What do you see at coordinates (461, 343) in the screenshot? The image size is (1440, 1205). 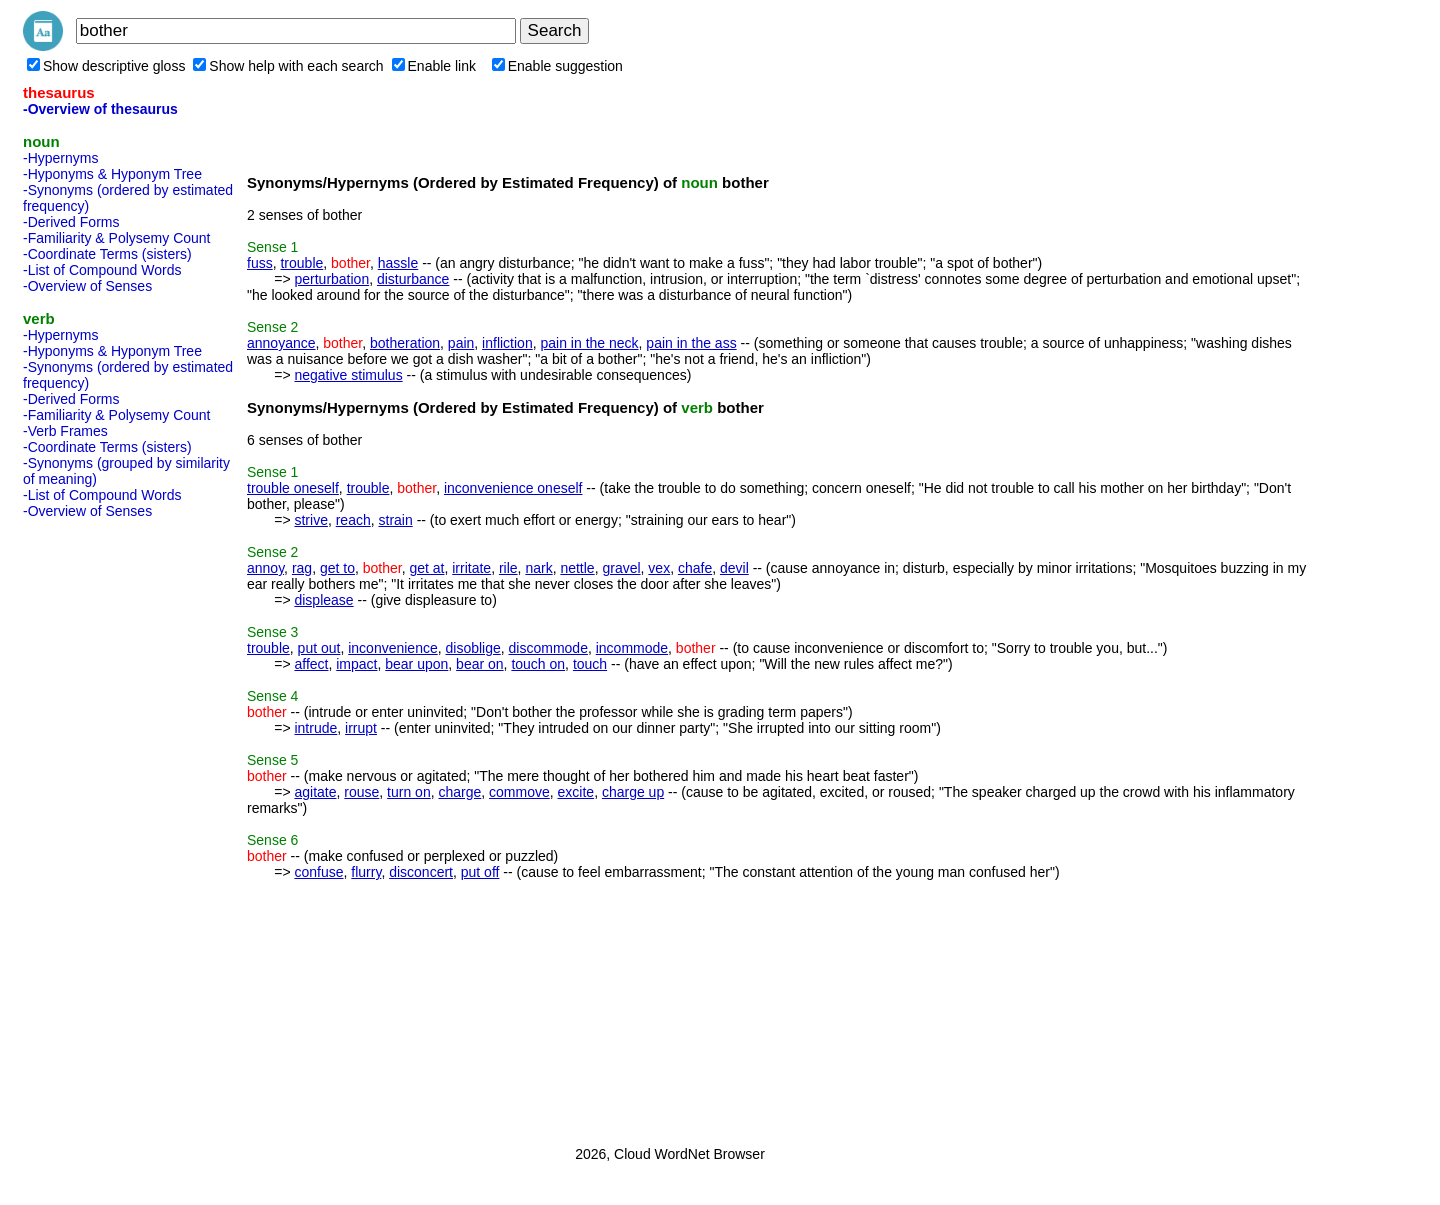 I see `pain` at bounding box center [461, 343].